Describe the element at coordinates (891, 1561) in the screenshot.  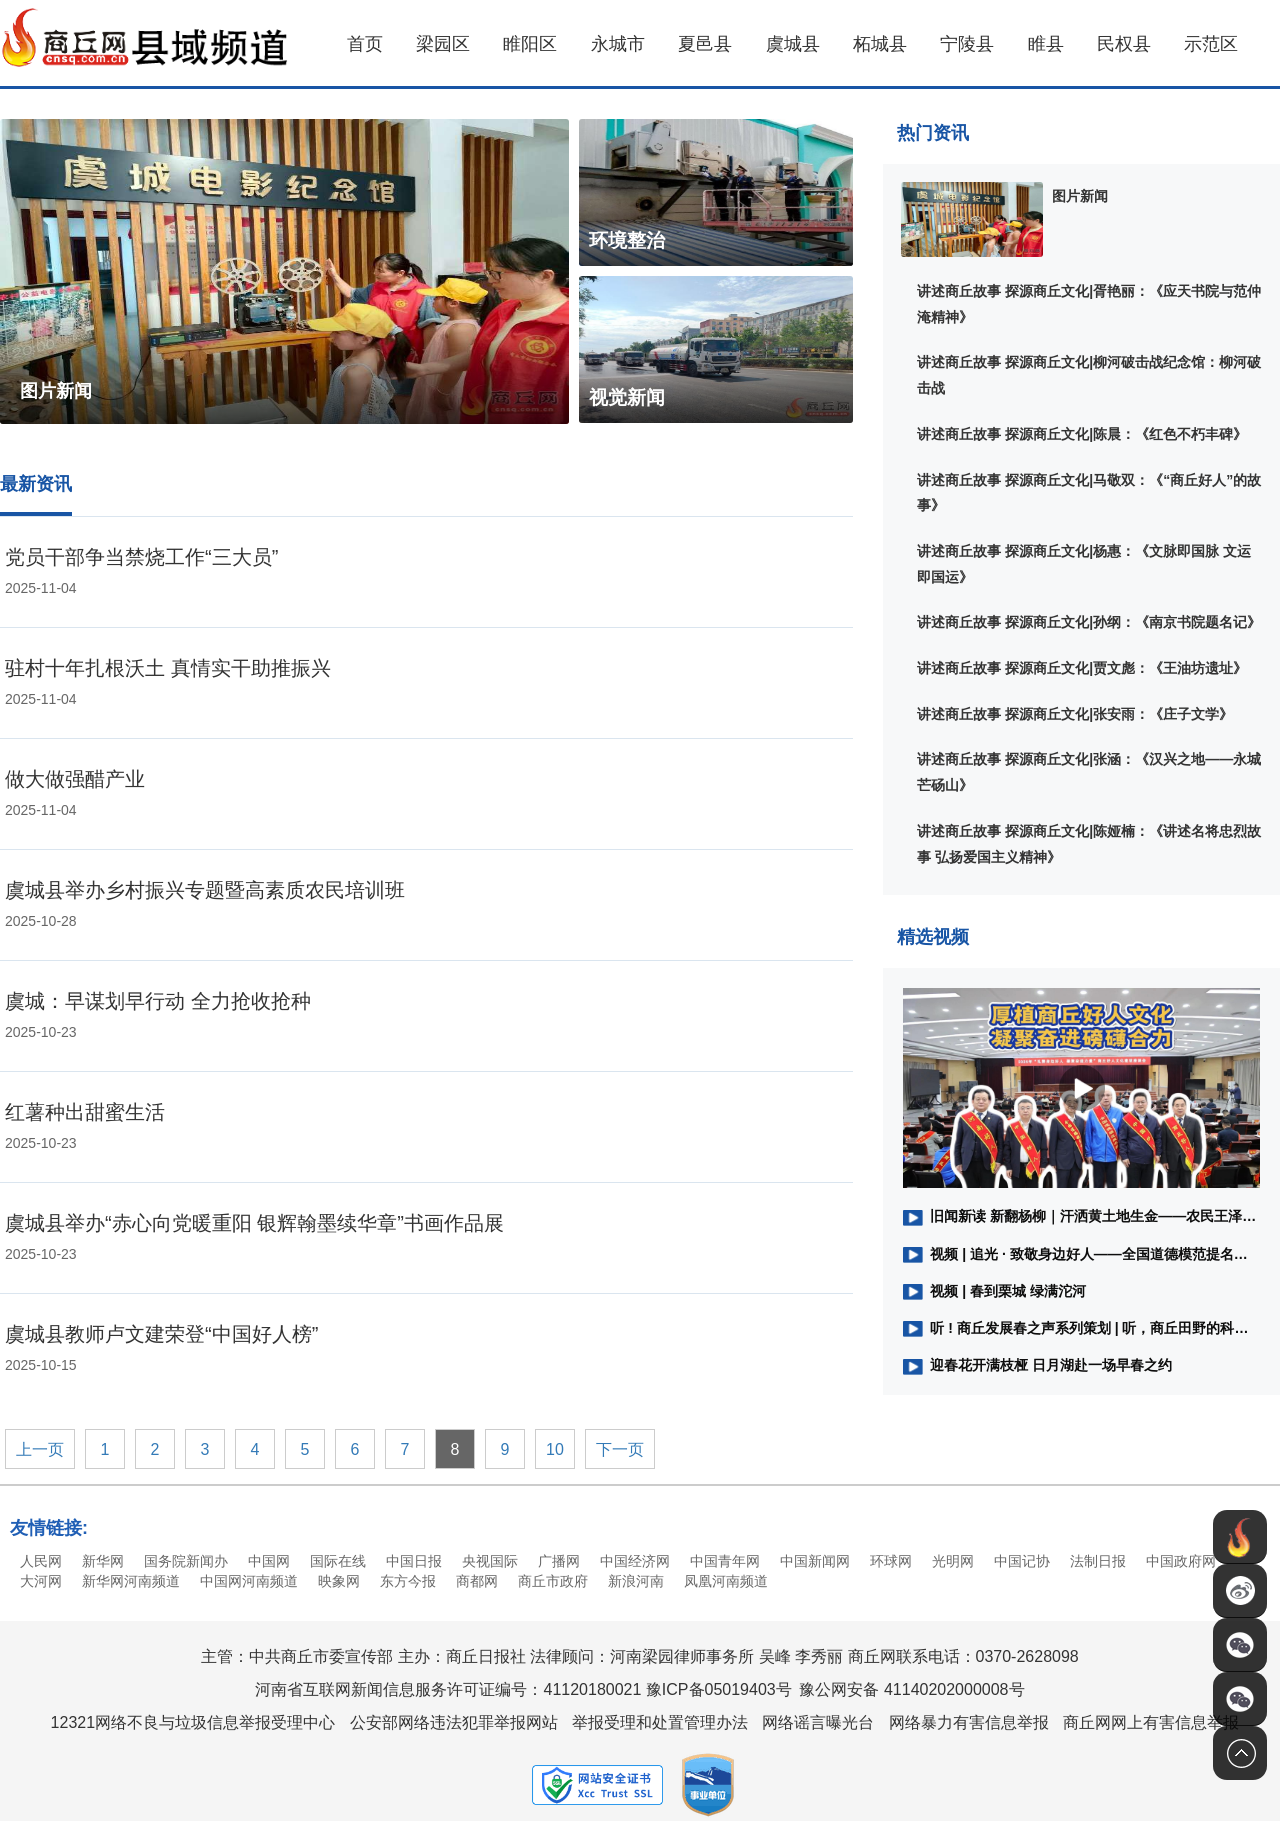
I see `环球网` at that location.